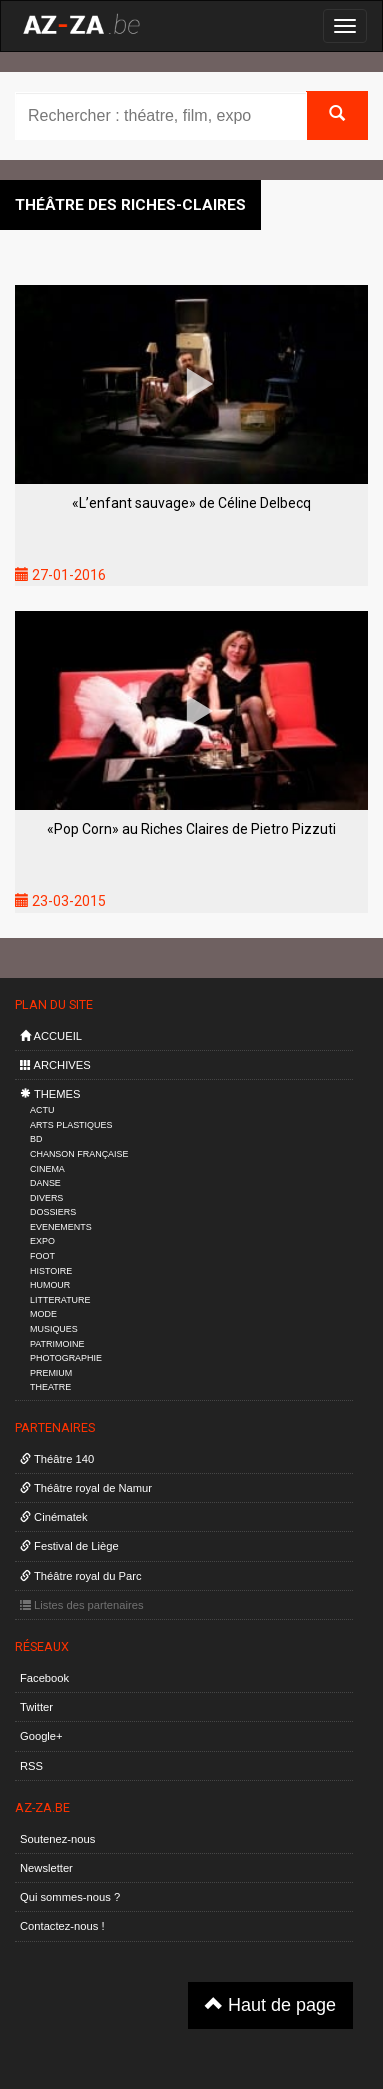  Describe the element at coordinates (60, 1300) in the screenshot. I see `LITTERATURE` at that location.